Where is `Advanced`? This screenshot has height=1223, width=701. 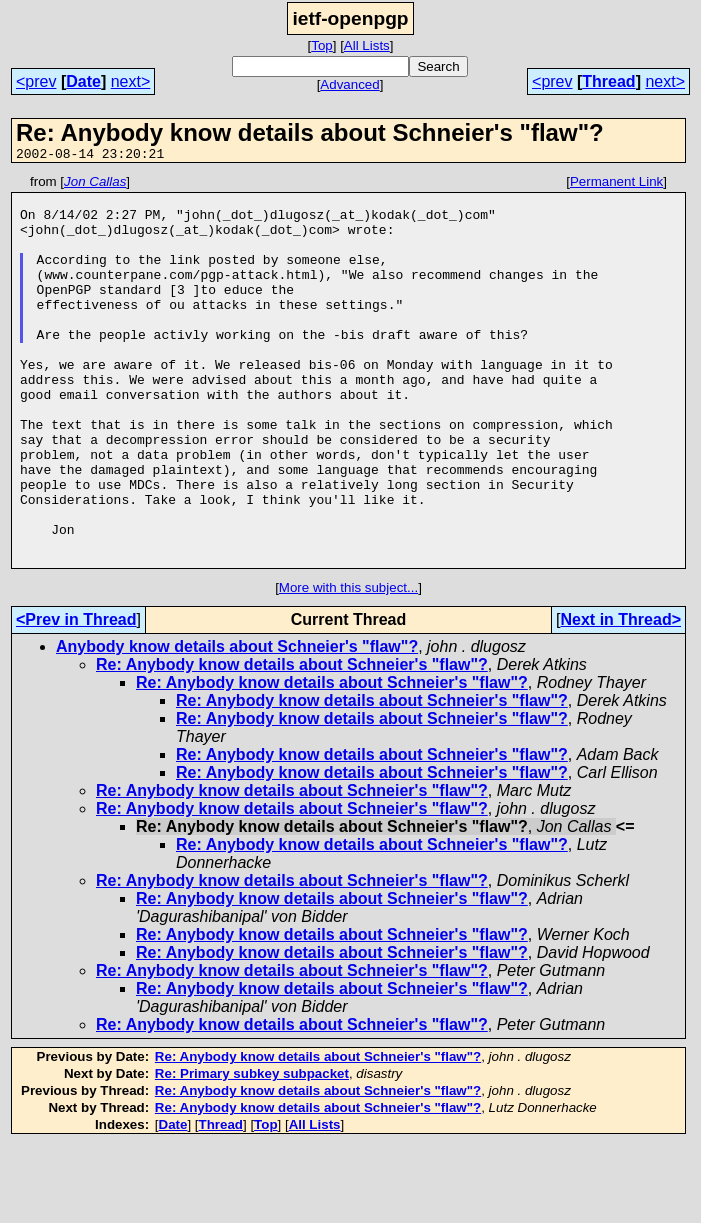
Advanced is located at coordinates (349, 84).